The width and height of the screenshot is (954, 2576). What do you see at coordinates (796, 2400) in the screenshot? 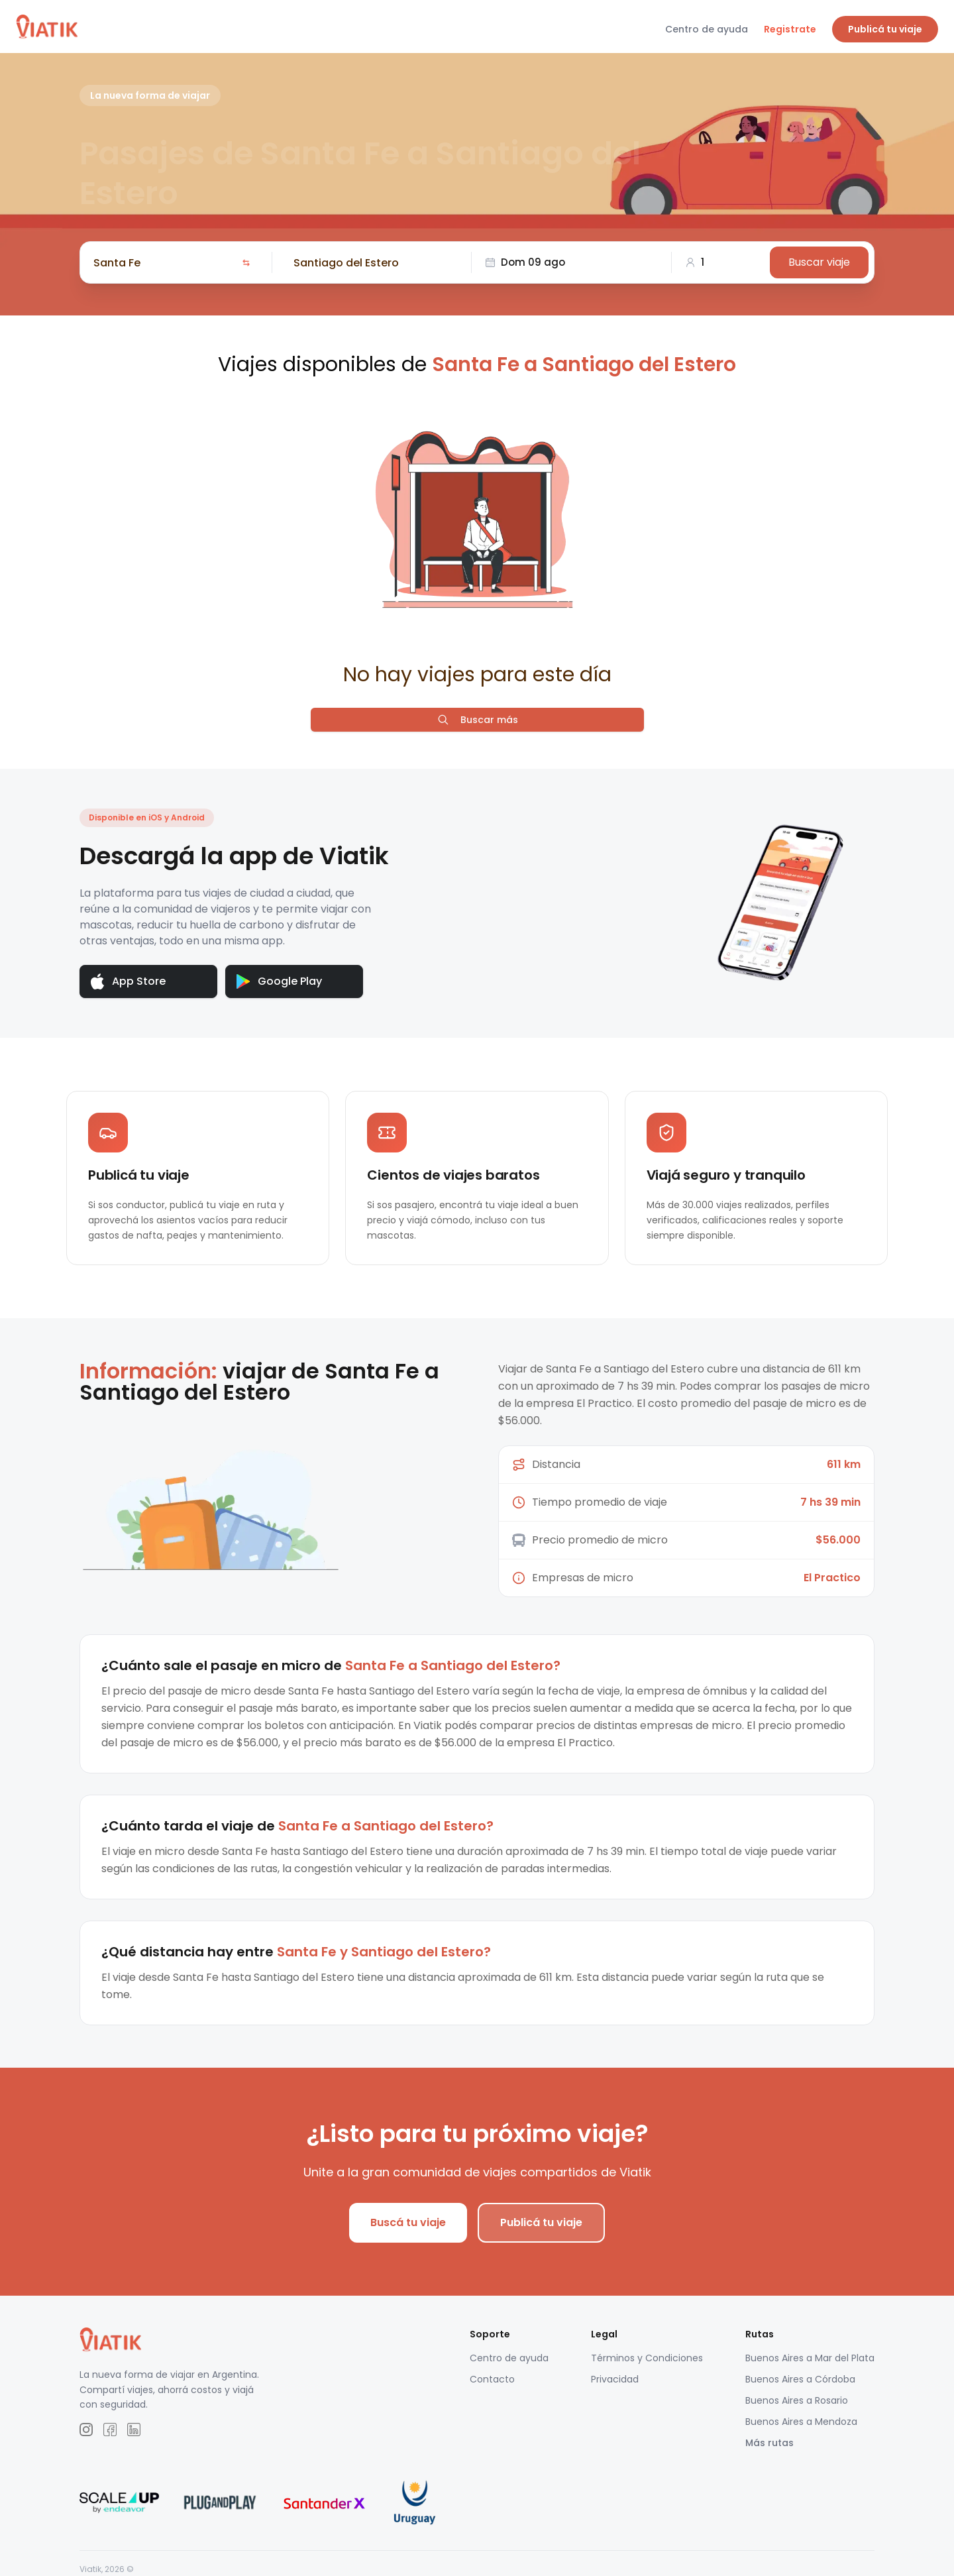
I see `Buenos Aires a Rosario` at bounding box center [796, 2400].